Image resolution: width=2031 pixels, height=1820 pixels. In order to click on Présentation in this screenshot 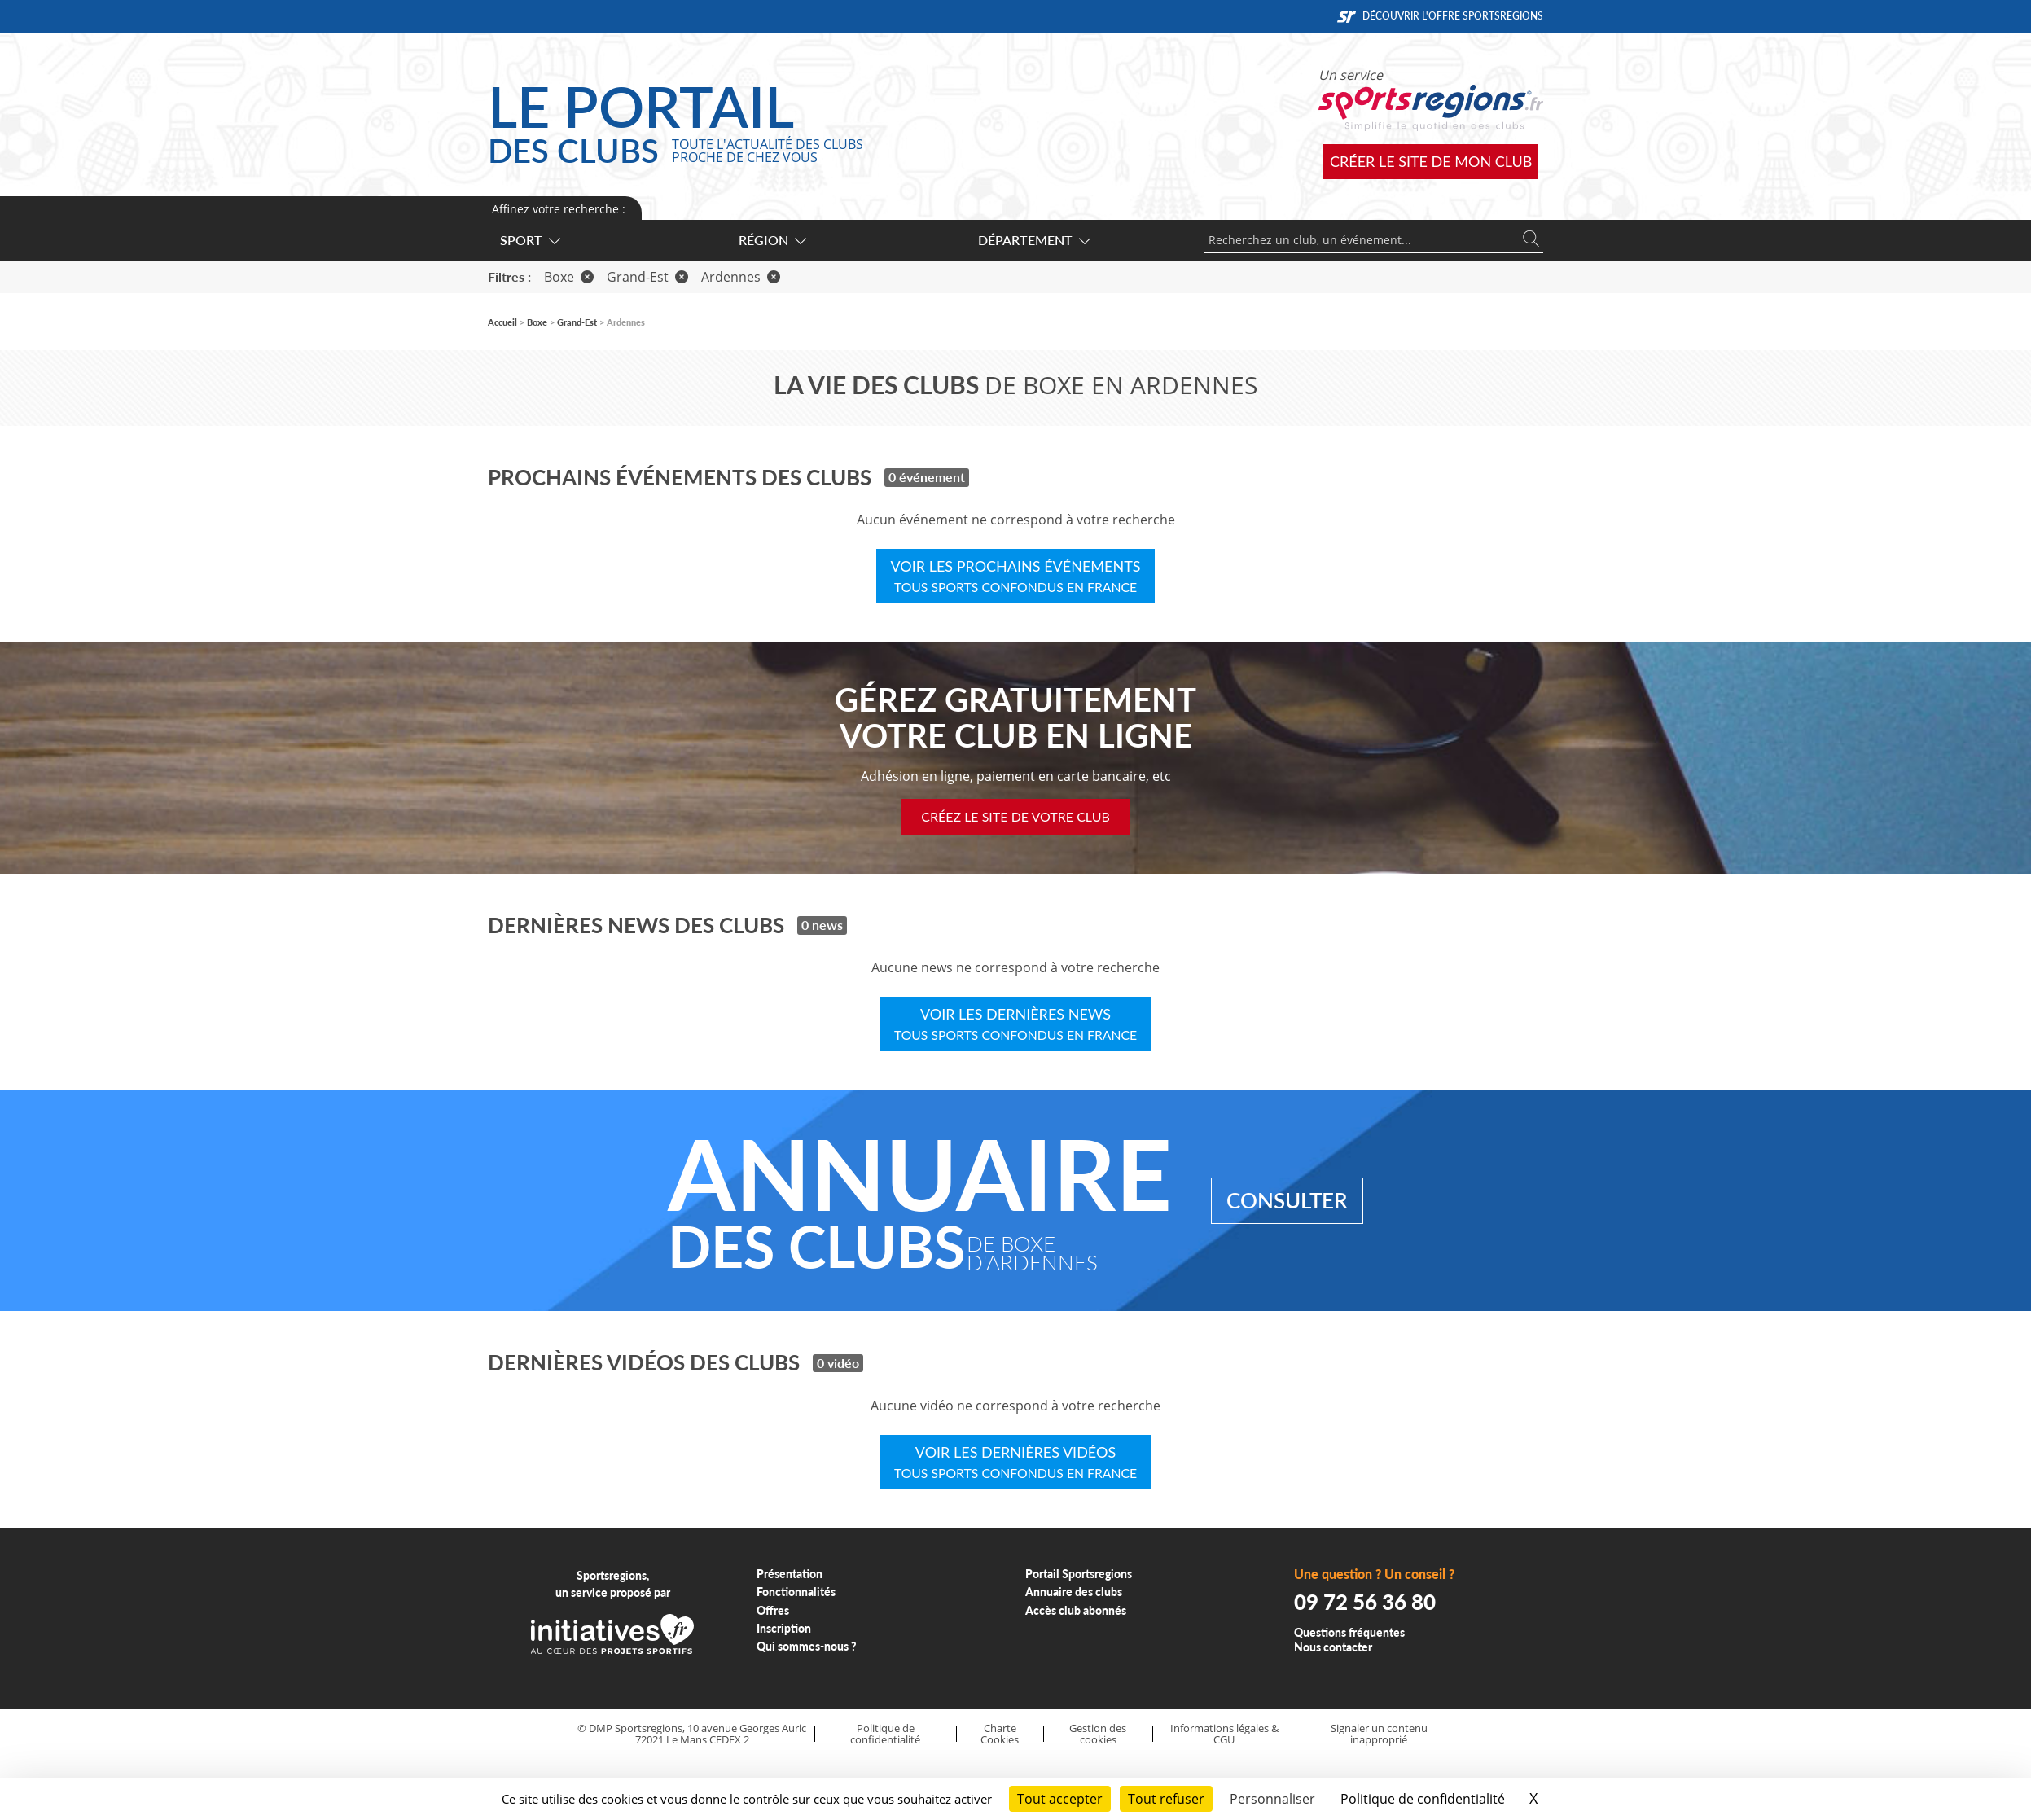, I will do `click(789, 1574)`.